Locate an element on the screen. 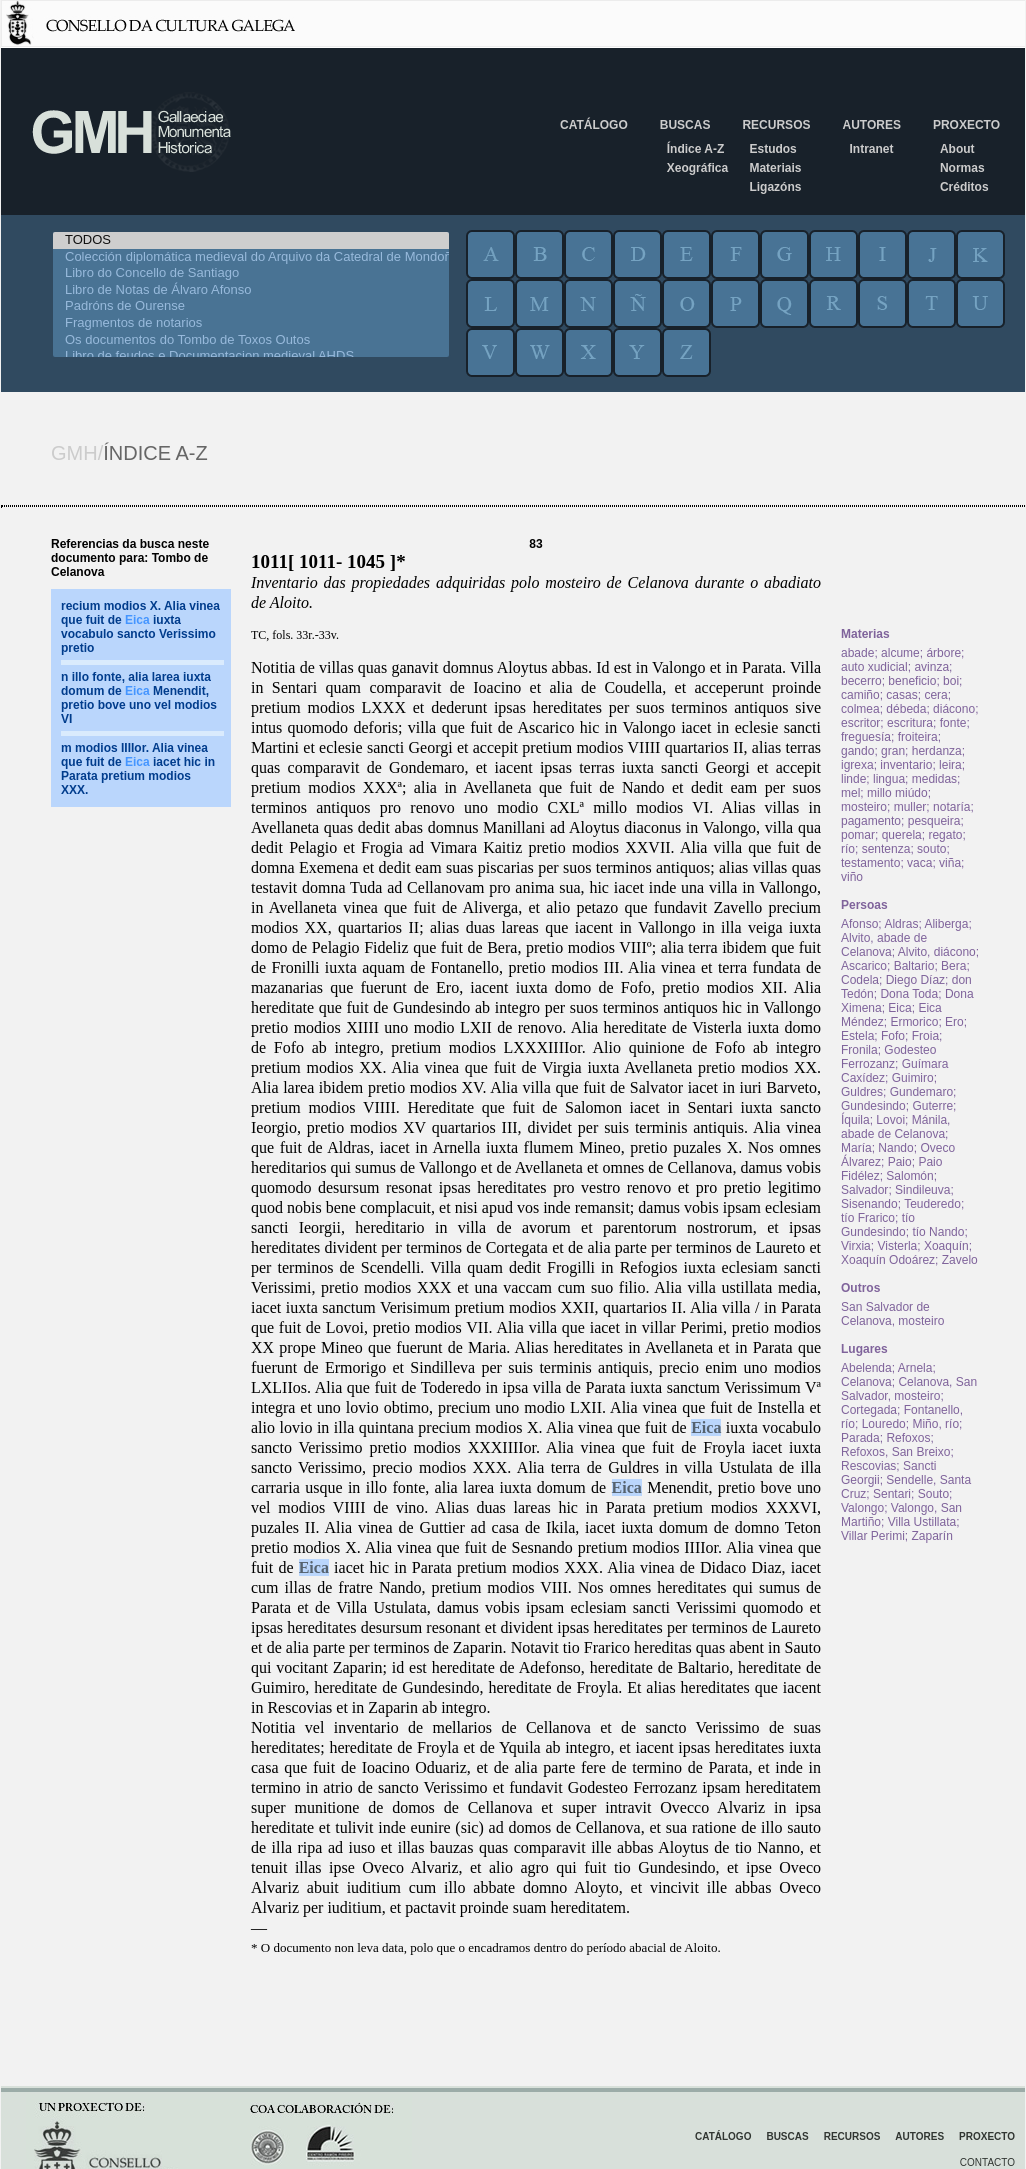  Alvito, diácono is located at coordinates (937, 952).